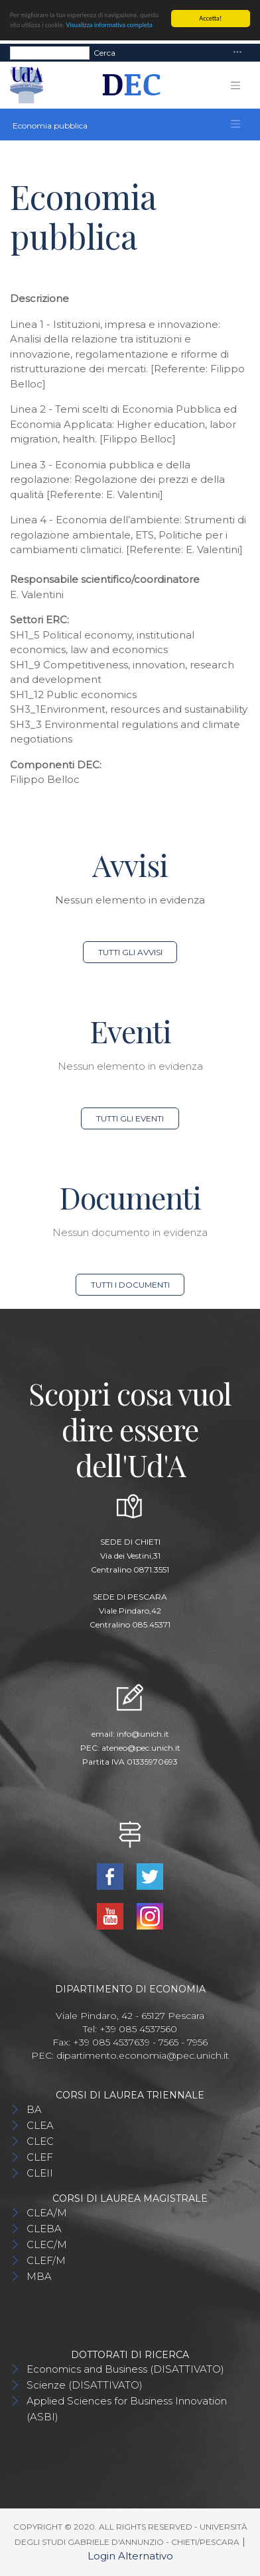 This screenshot has height=2576, width=260. Describe the element at coordinates (44, 2228) in the screenshot. I see `CLEBA` at that location.